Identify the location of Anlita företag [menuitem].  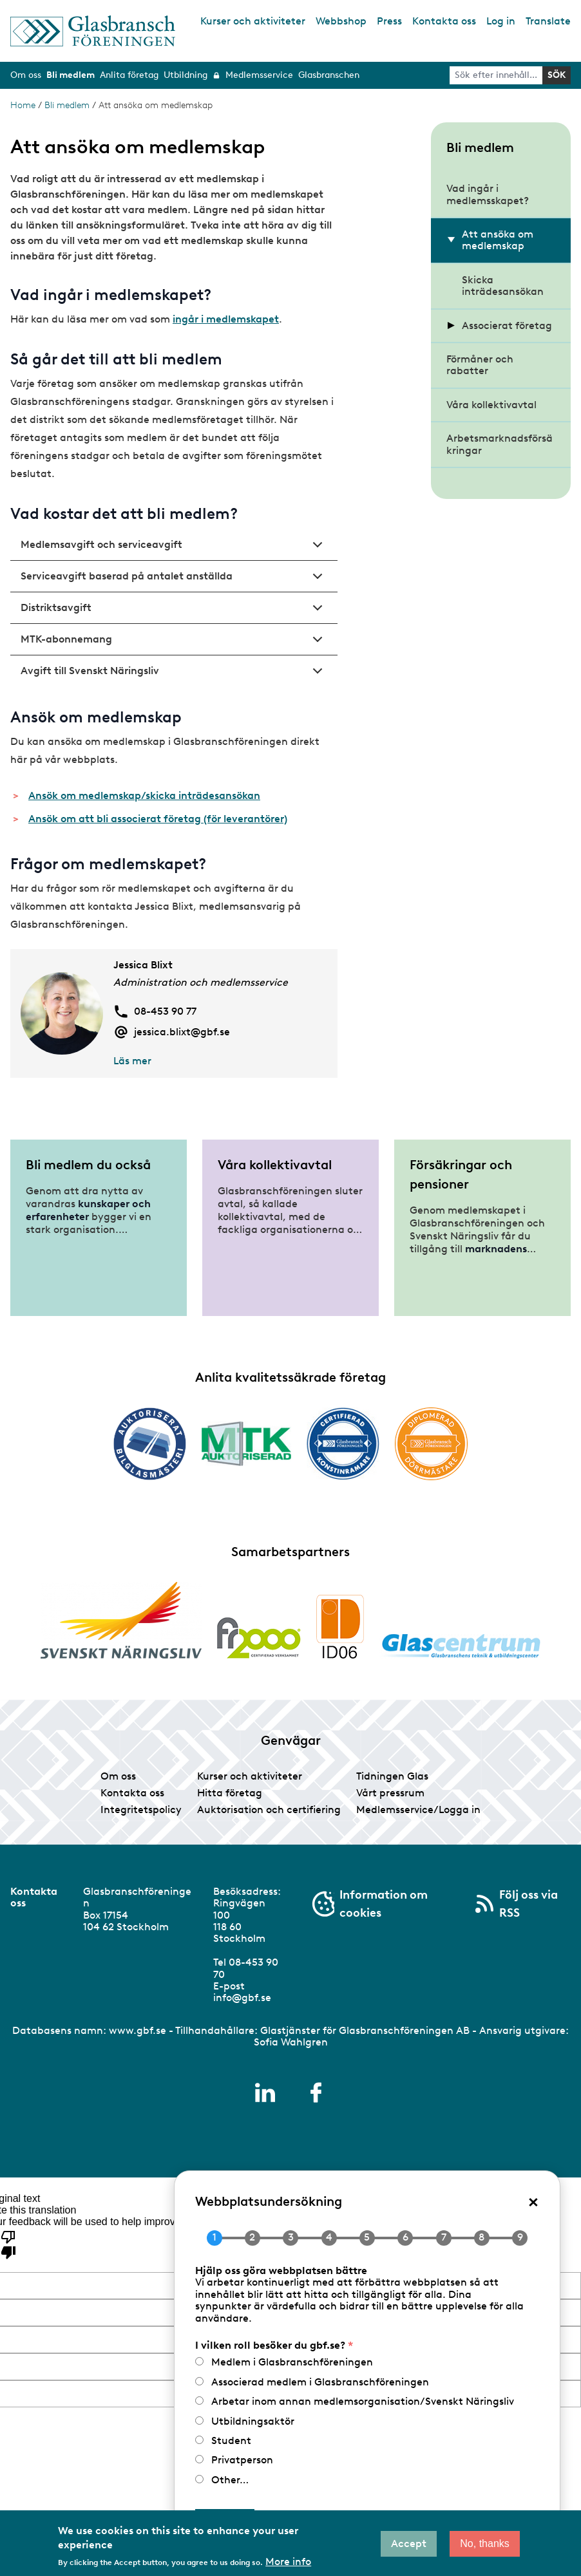
(129, 75).